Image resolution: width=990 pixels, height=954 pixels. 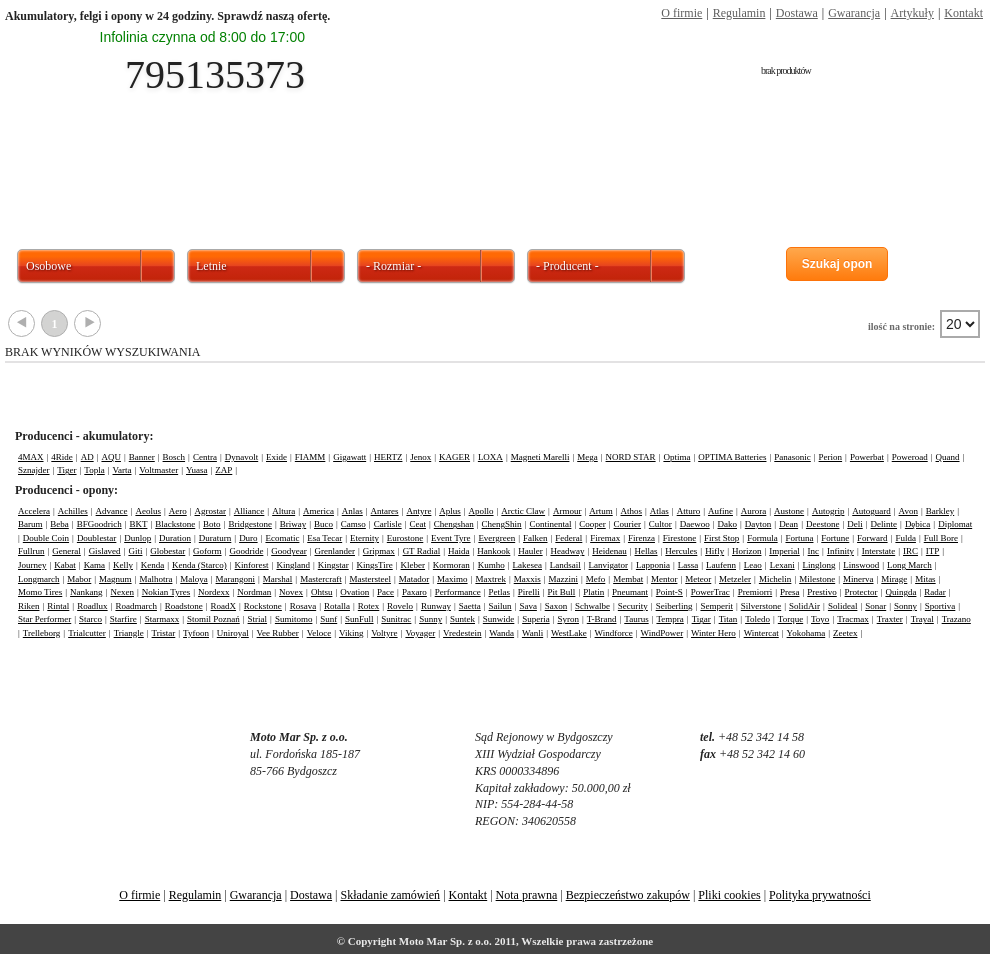 I want to click on Ovation, so click(x=354, y=592).